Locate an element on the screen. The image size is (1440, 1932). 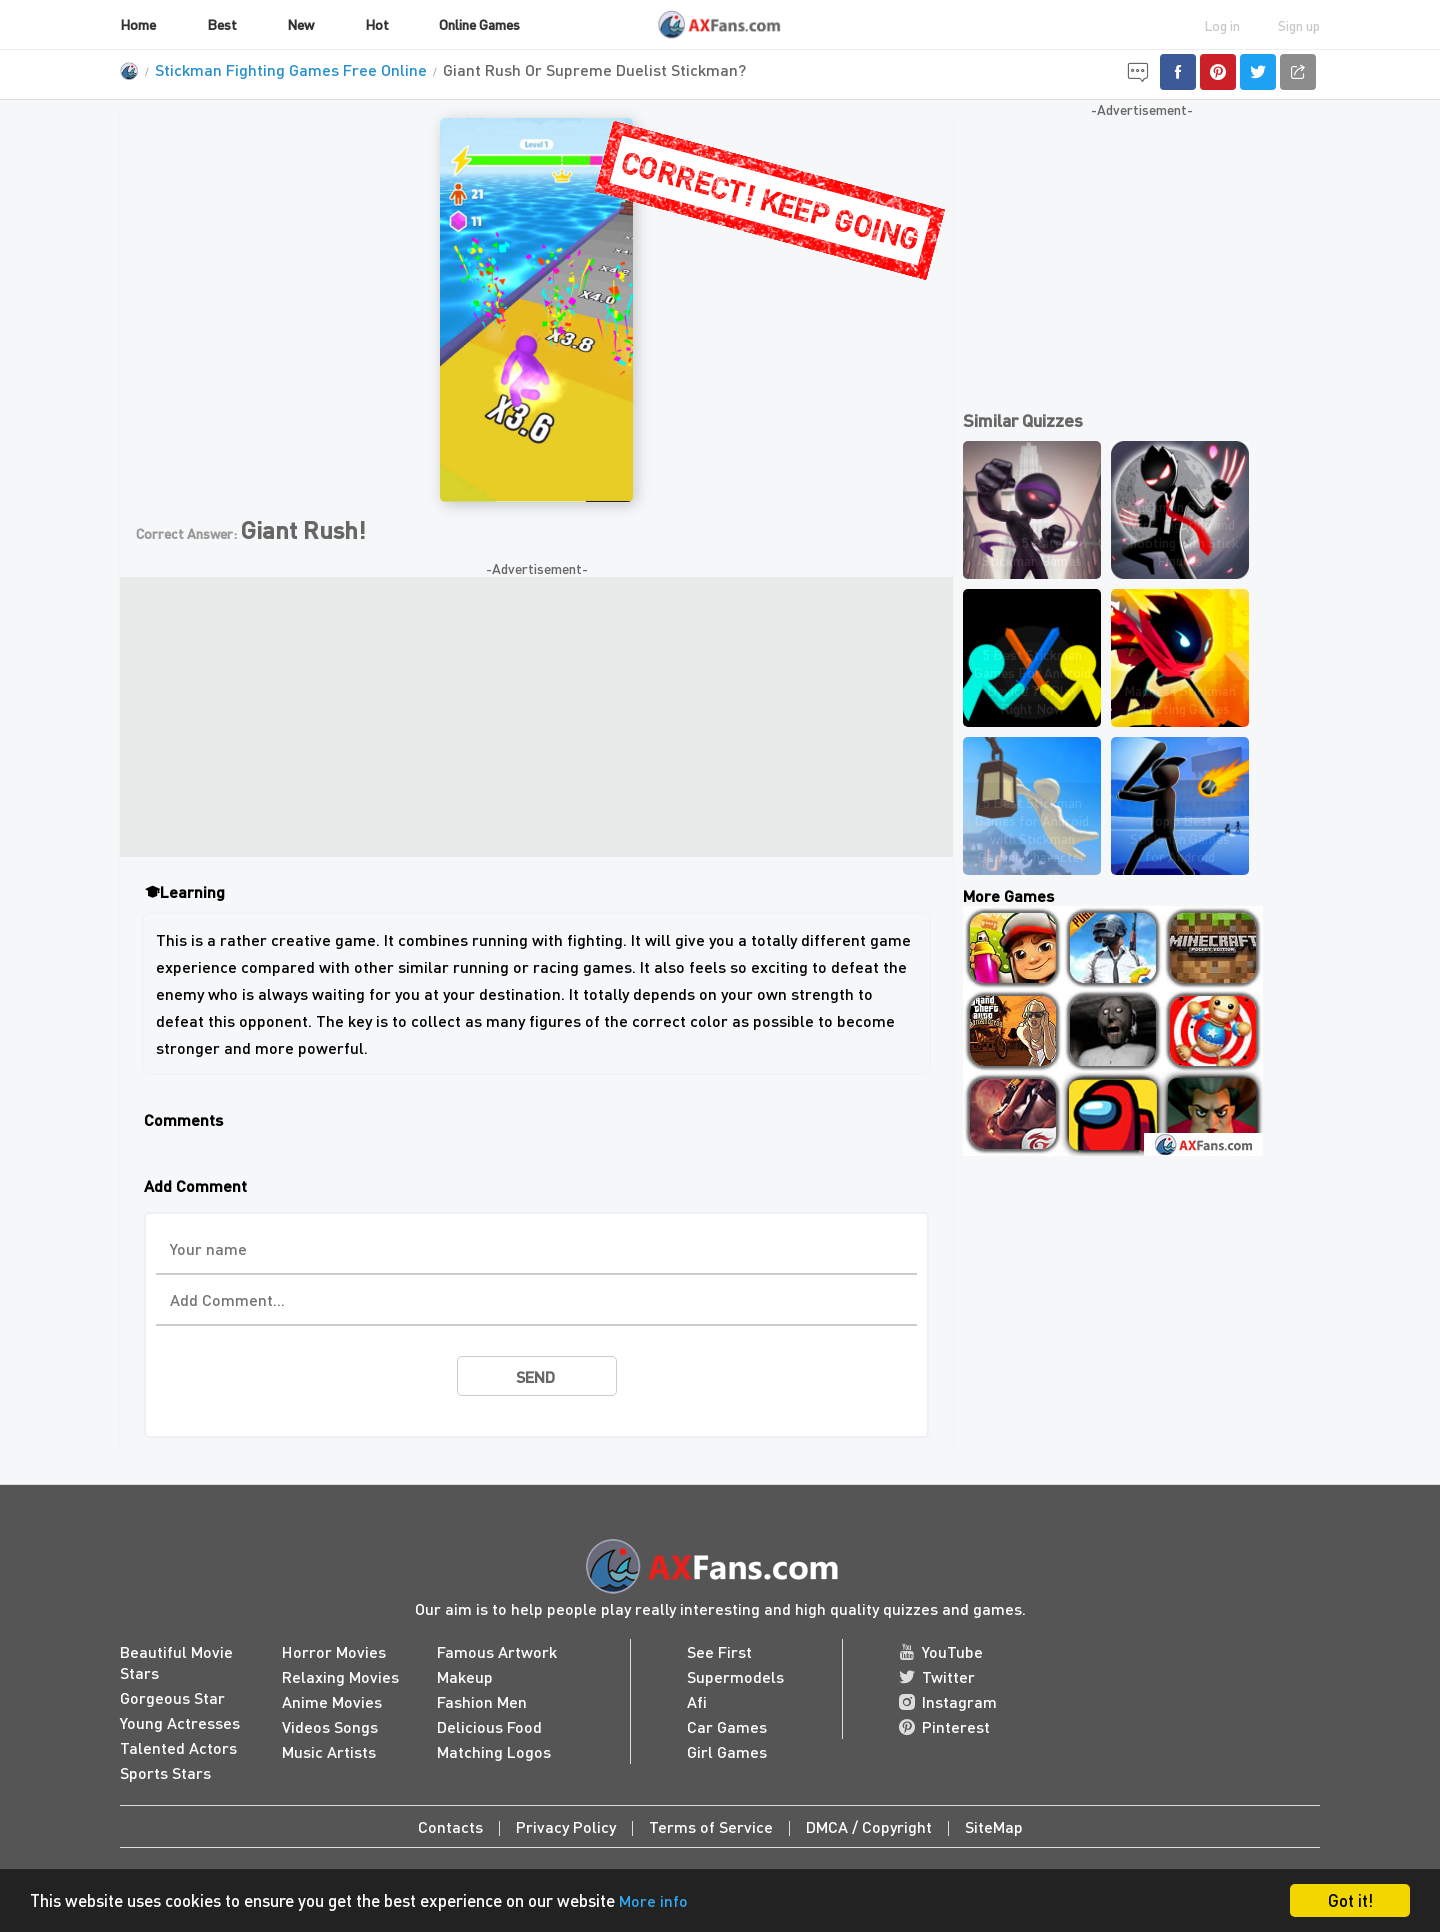
Beautiful Movie Stars is located at coordinates (176, 1662).